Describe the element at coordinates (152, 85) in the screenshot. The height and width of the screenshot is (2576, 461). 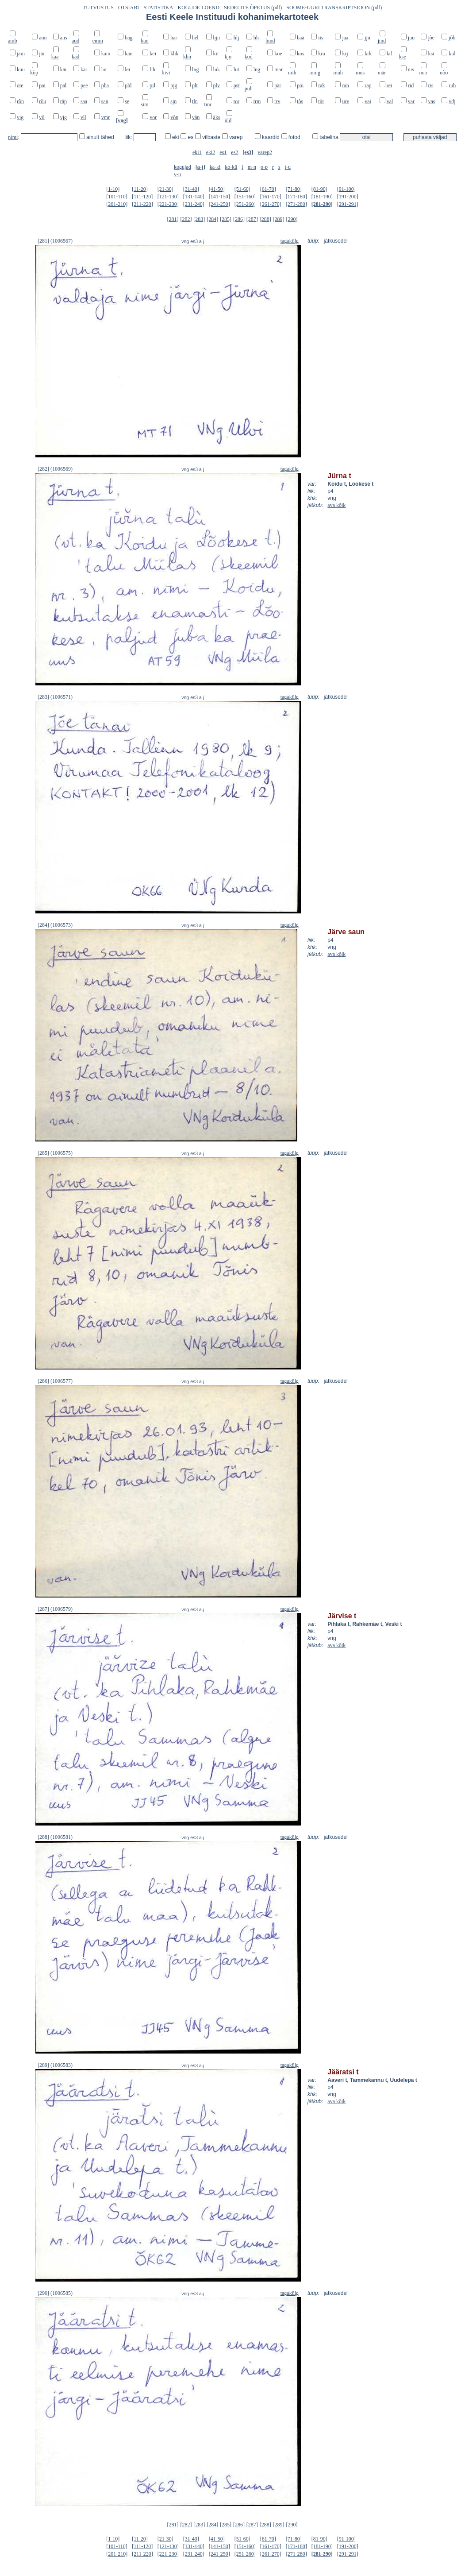
I see `pil` at that location.